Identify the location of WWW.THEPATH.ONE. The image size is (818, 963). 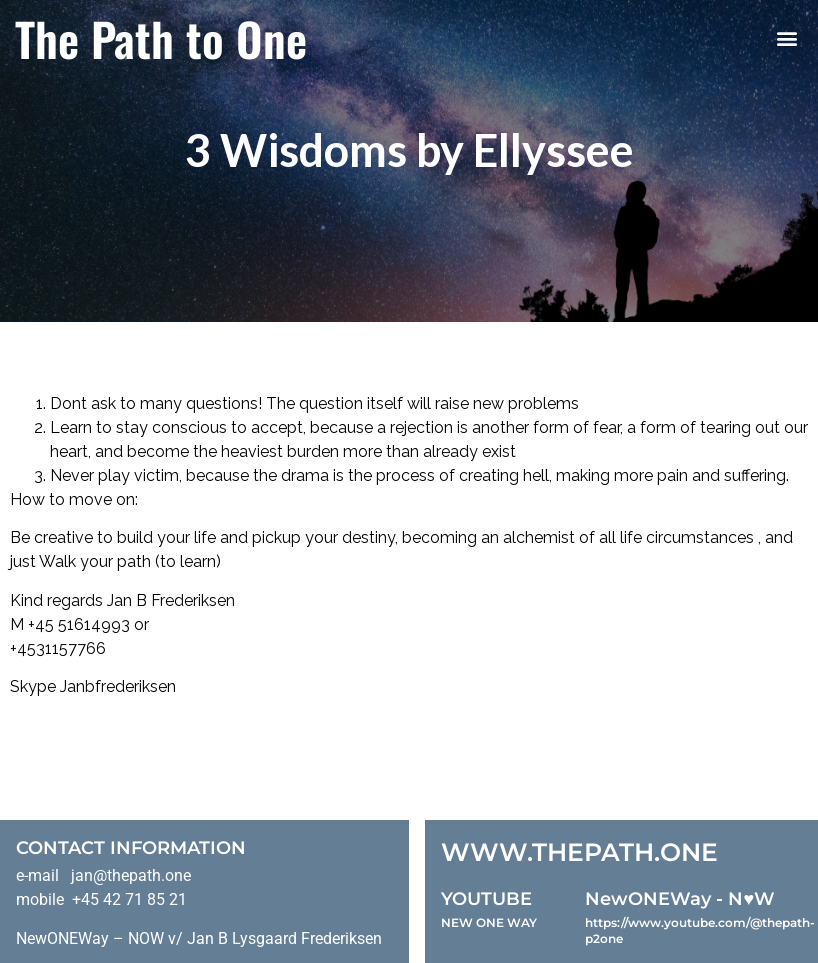
(579, 852).